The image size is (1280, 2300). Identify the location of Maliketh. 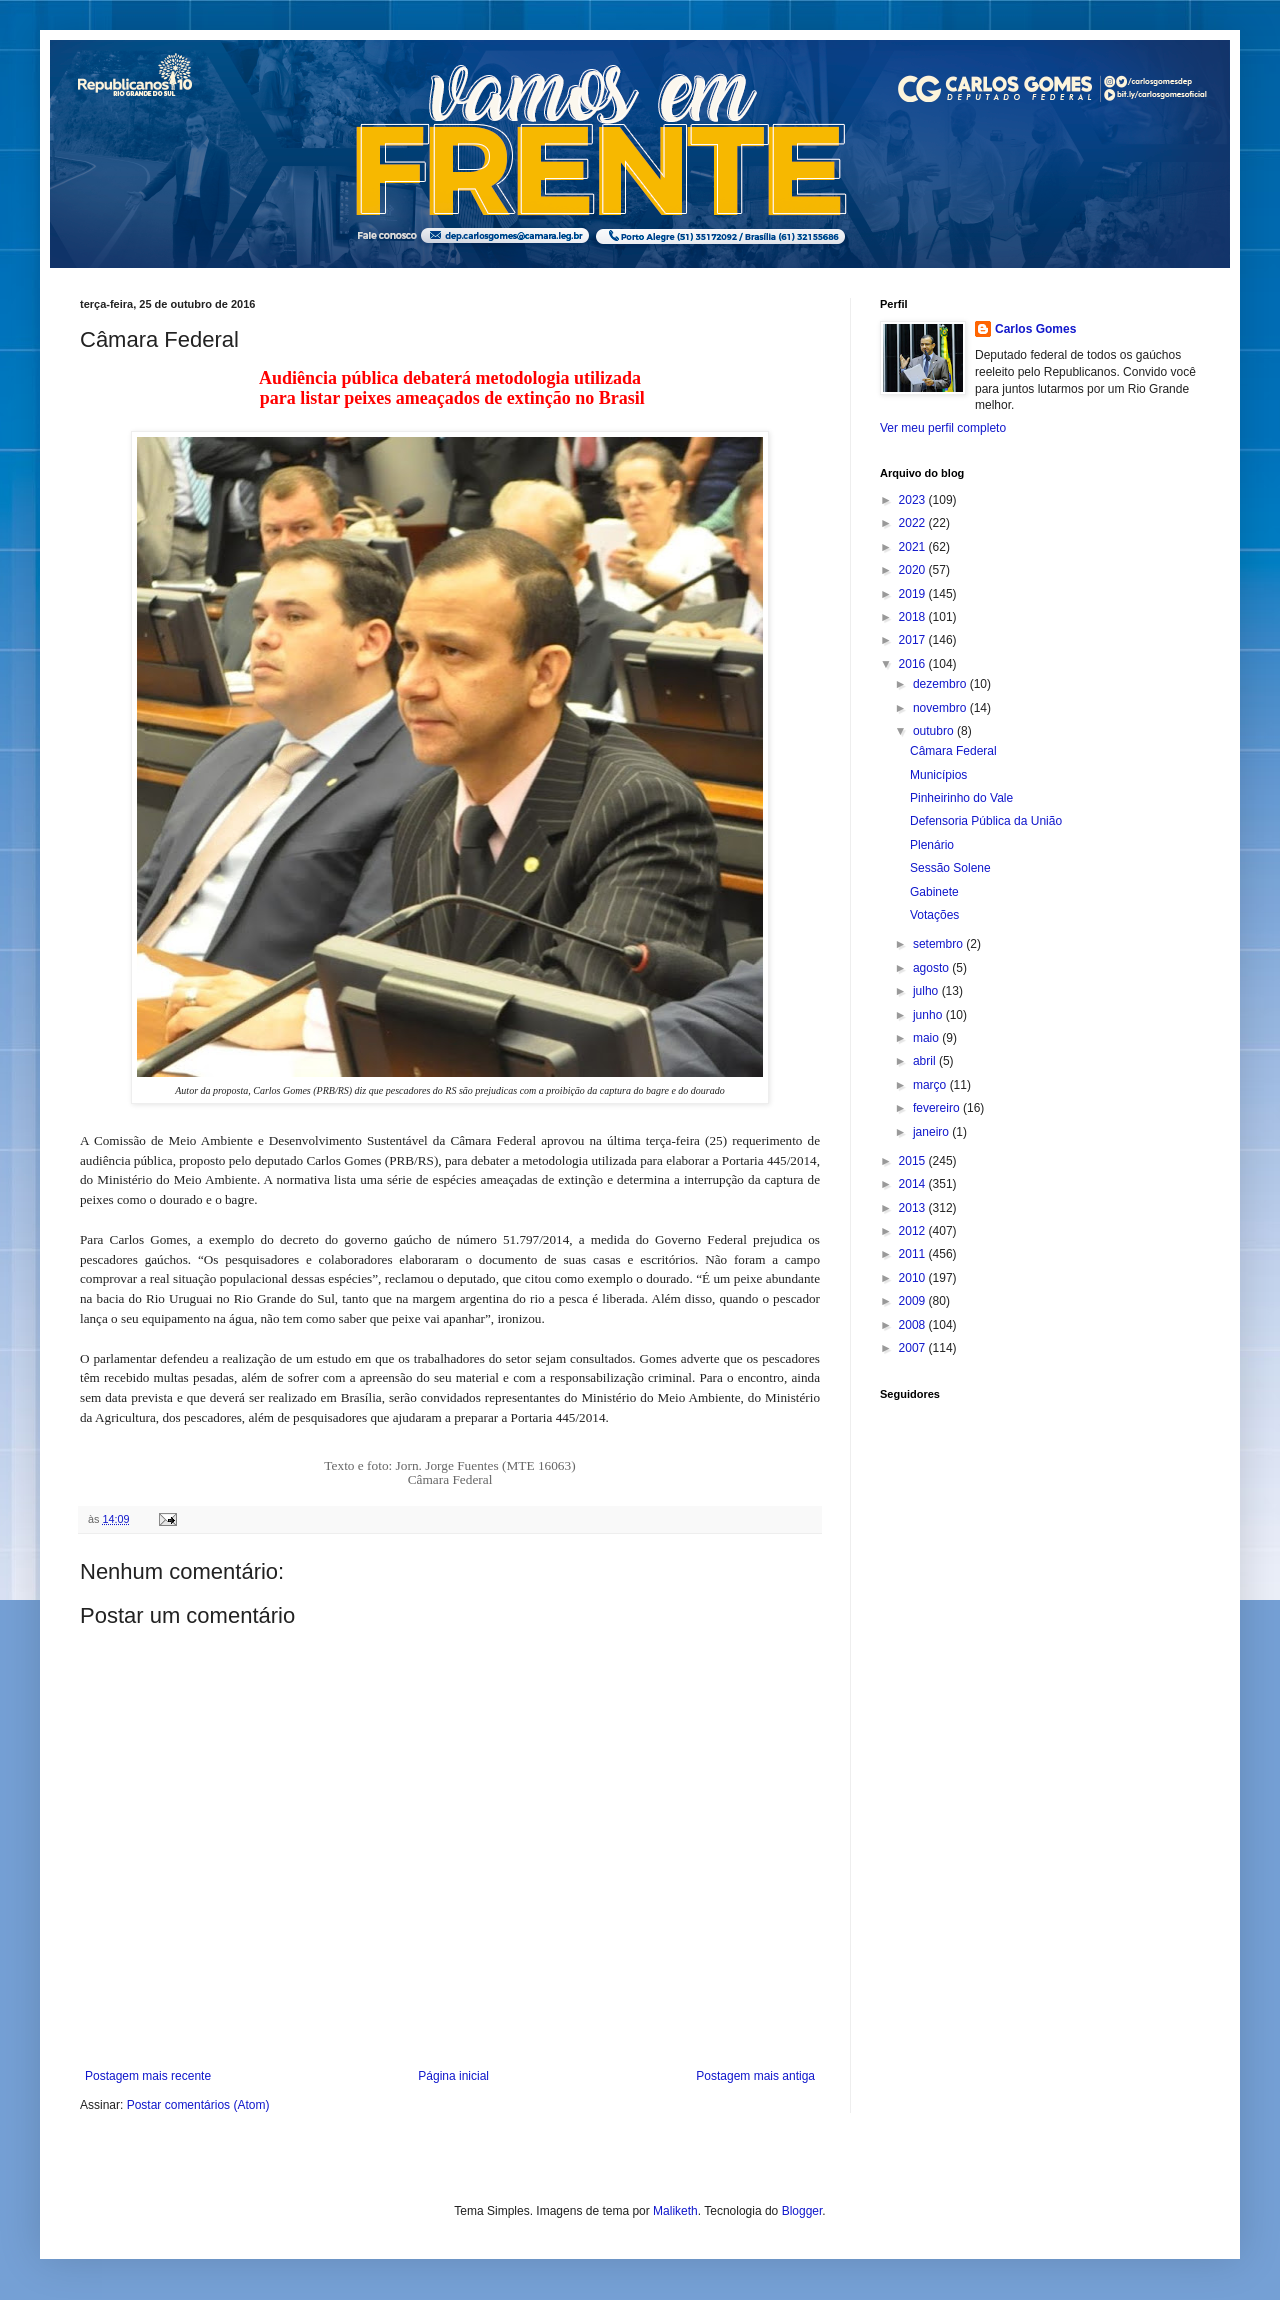
(675, 2211).